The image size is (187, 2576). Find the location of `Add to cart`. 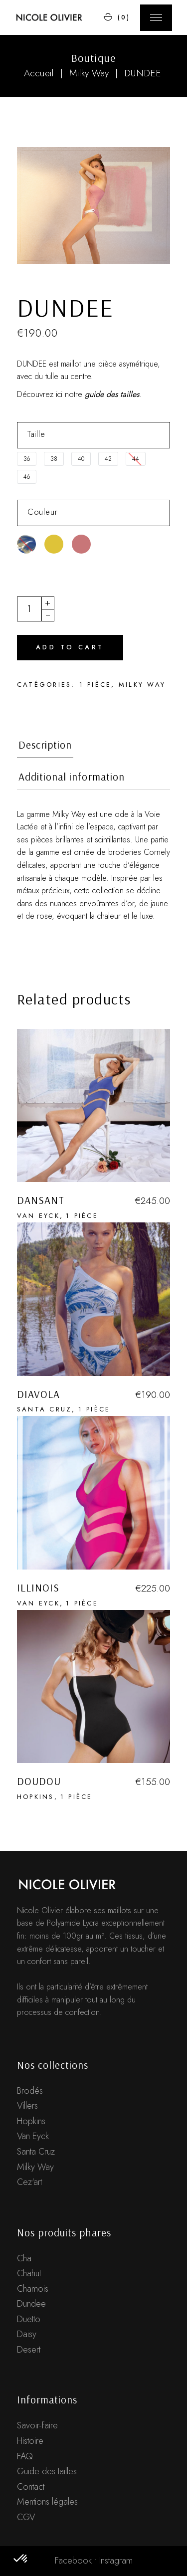

Add to cart is located at coordinates (70, 647).